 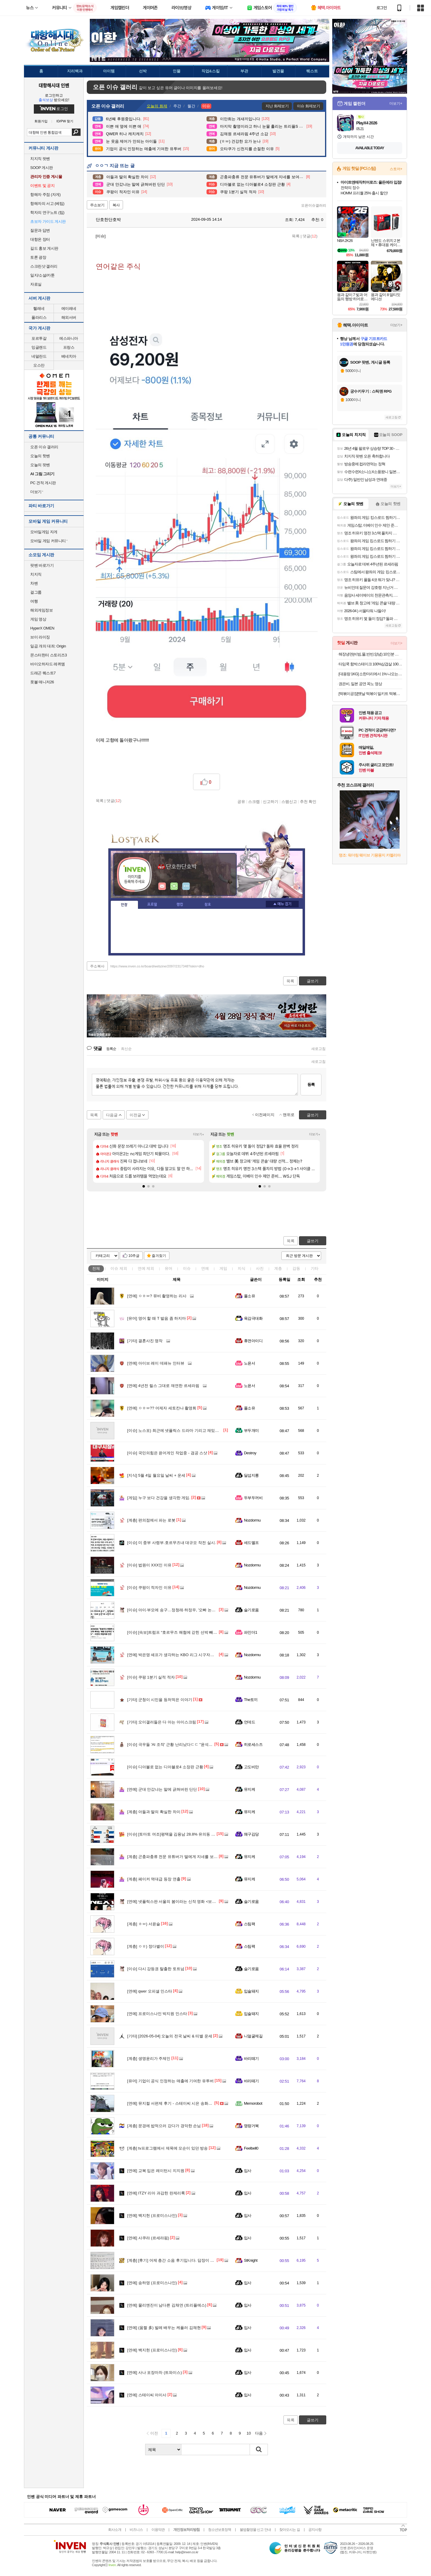 What do you see at coordinates (54, 85) in the screenshot?
I see `대항해시대 인벤` at bounding box center [54, 85].